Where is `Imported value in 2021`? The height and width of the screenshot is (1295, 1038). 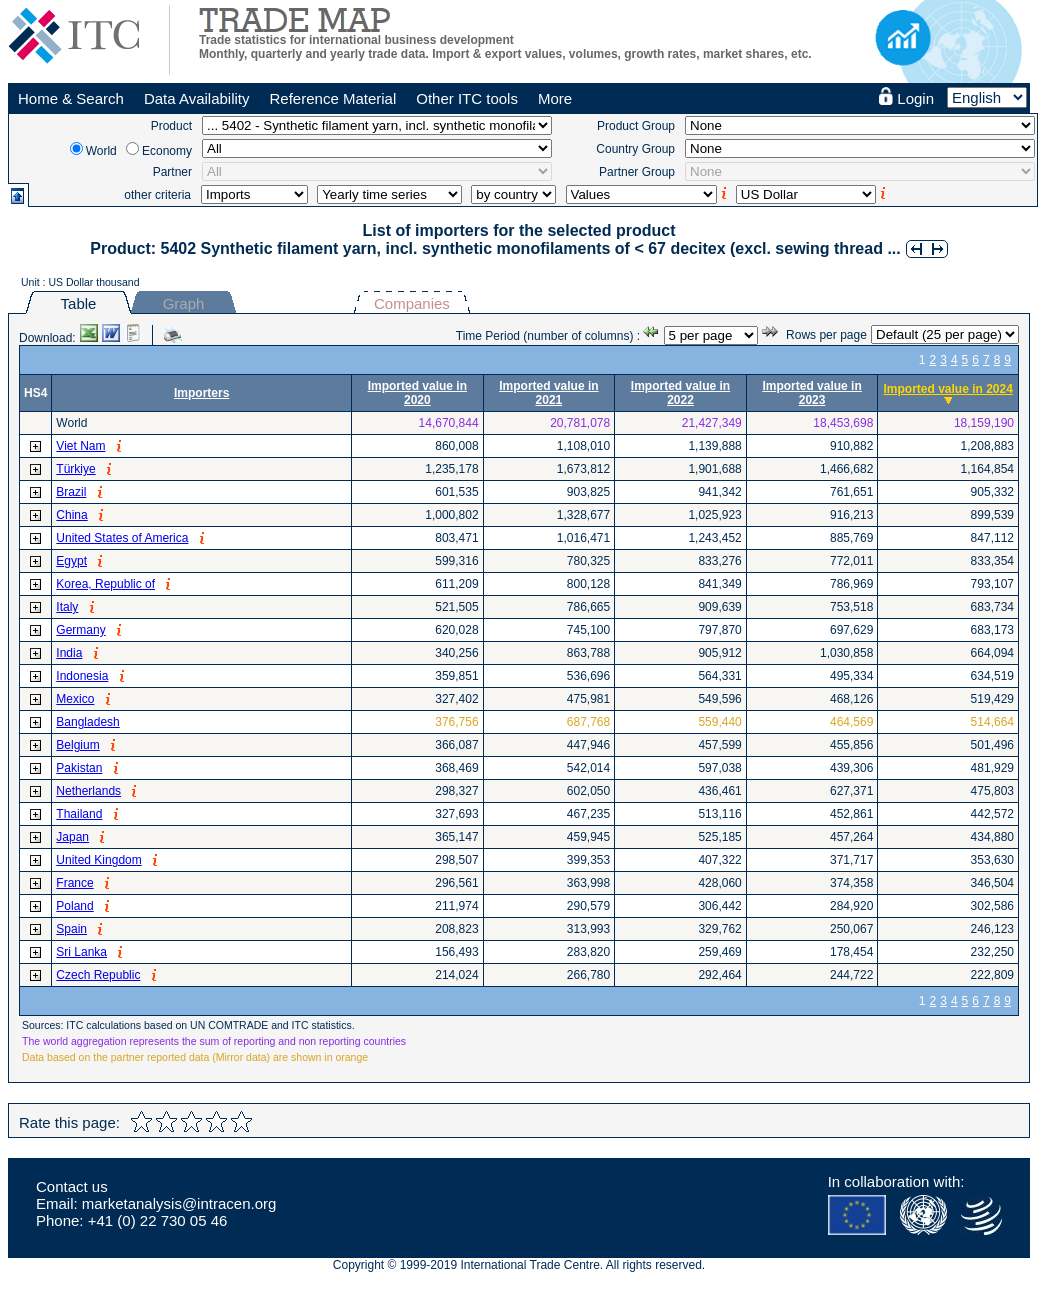 Imported value in 2021 is located at coordinates (548, 393).